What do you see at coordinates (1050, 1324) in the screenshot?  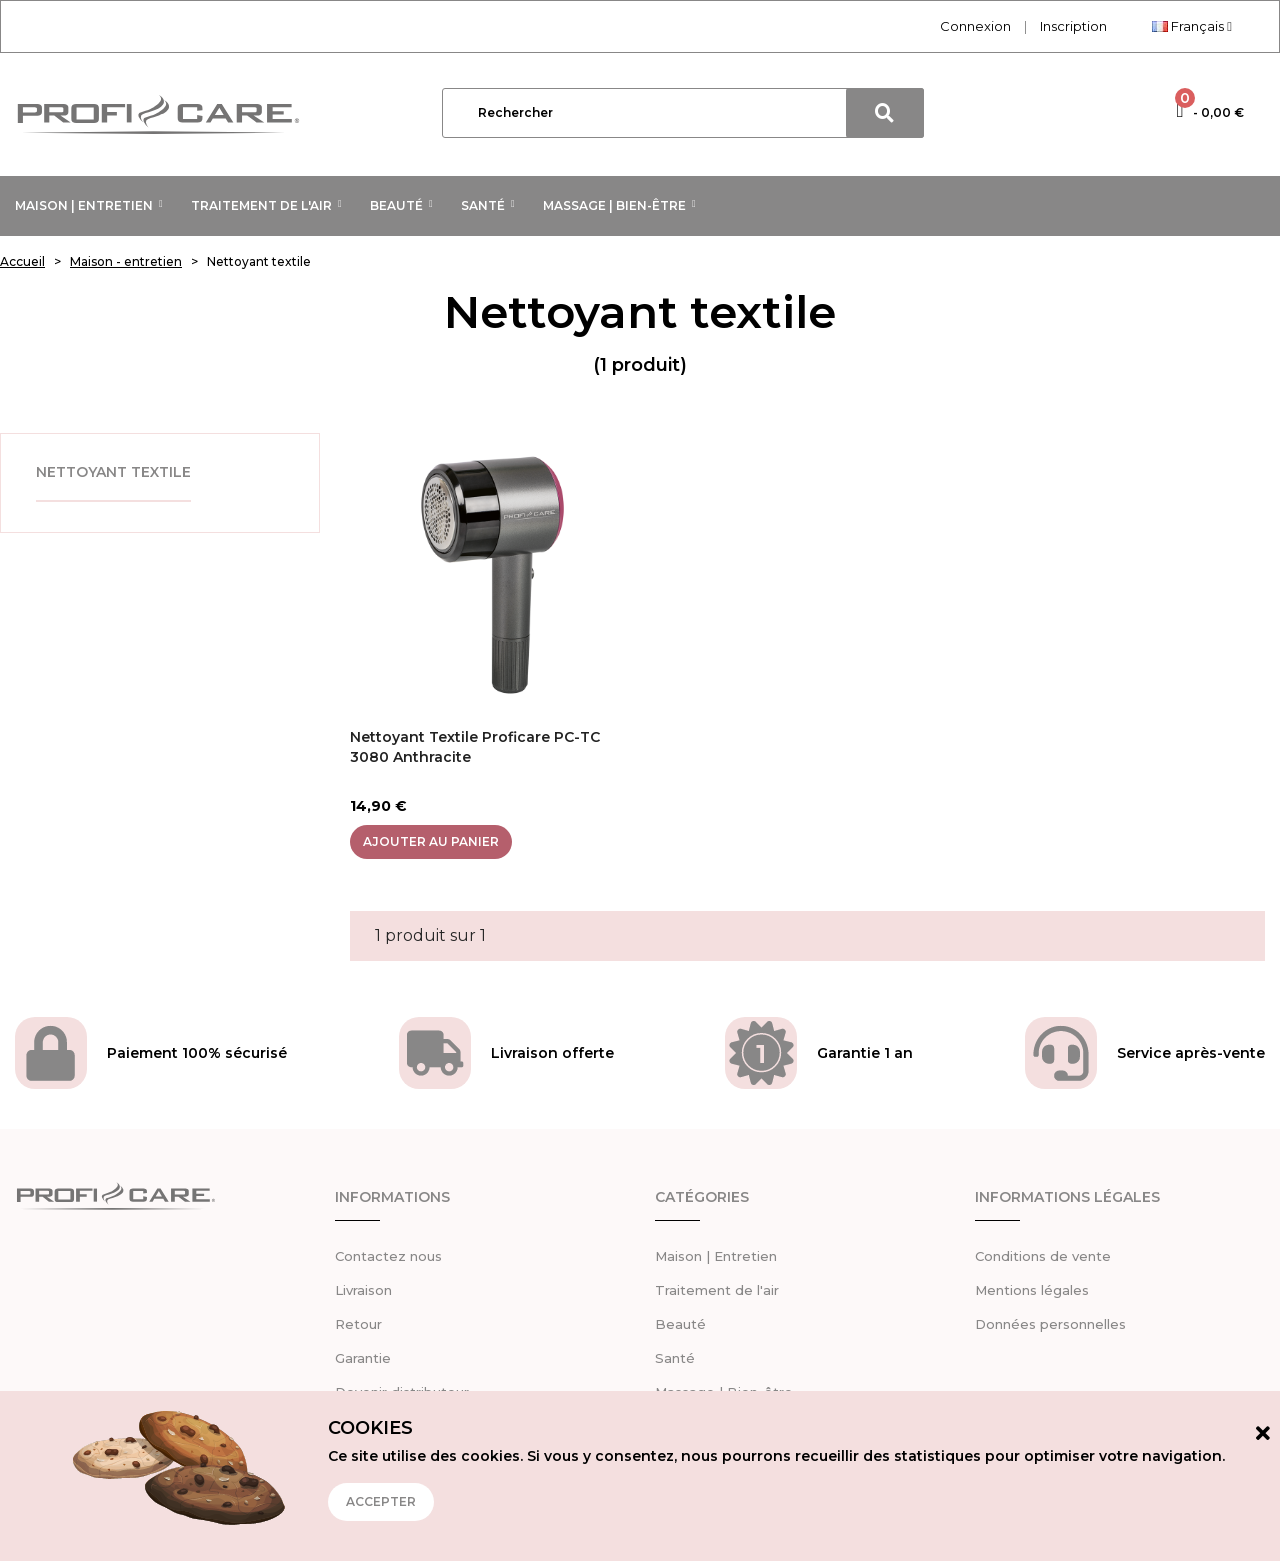 I see `Données personnelles` at bounding box center [1050, 1324].